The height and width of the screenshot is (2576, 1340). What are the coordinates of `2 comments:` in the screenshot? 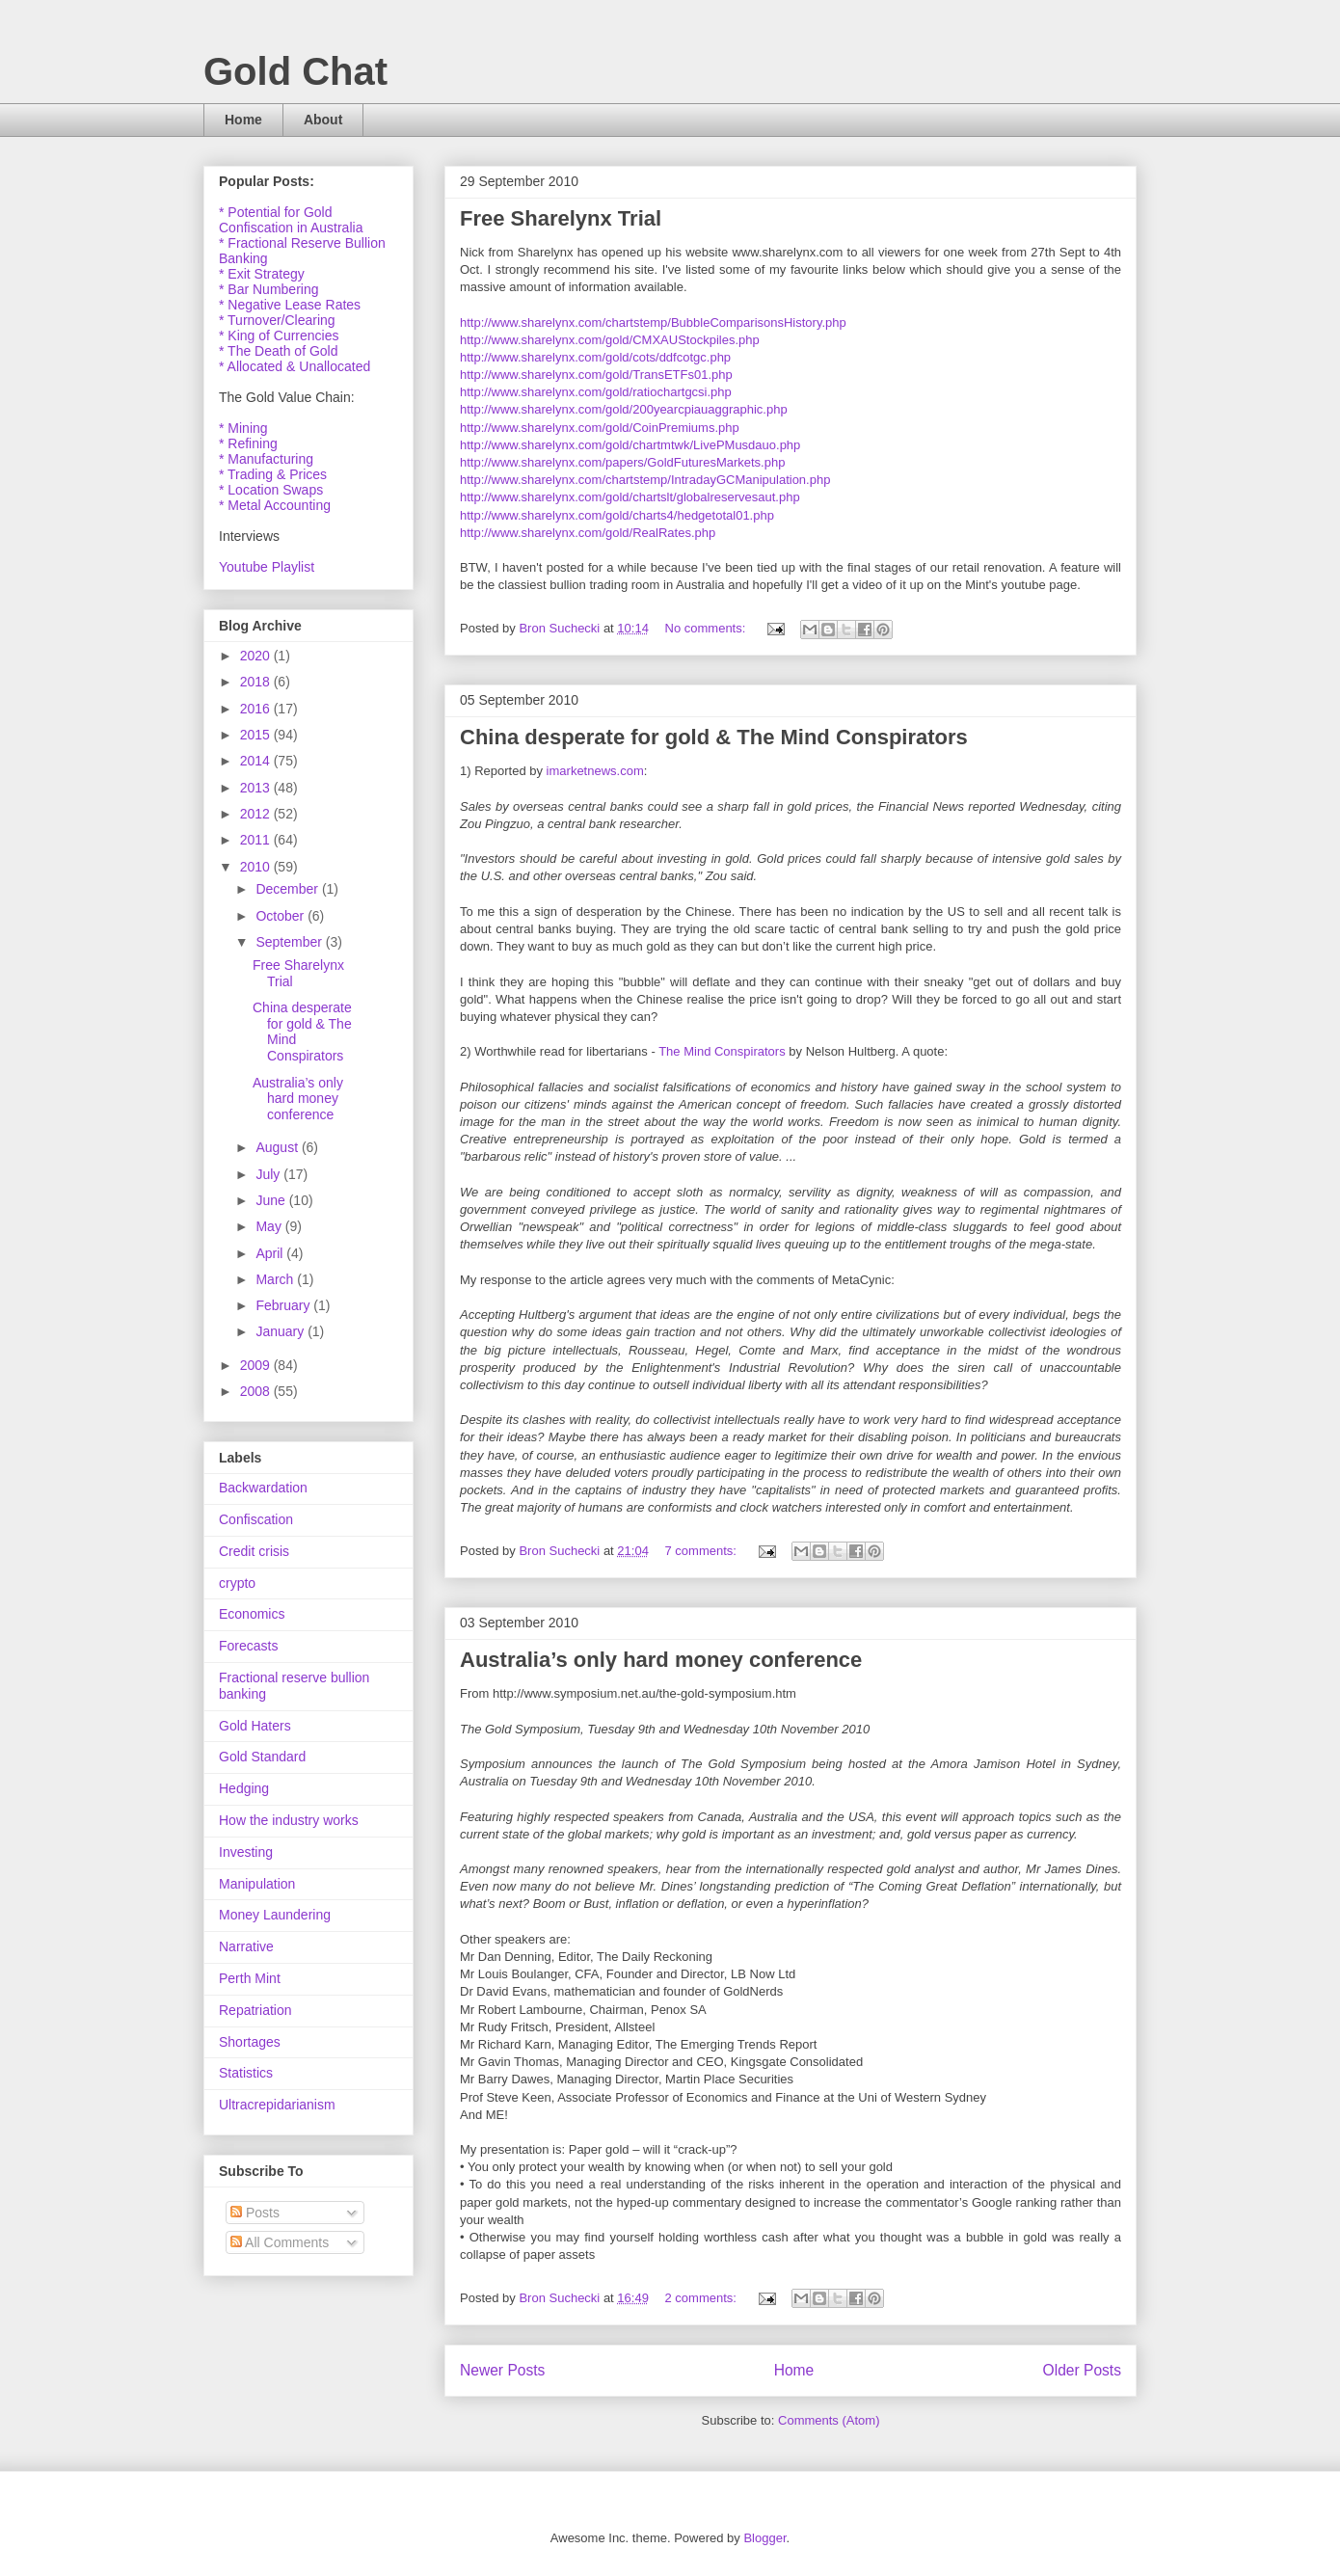 It's located at (702, 2298).